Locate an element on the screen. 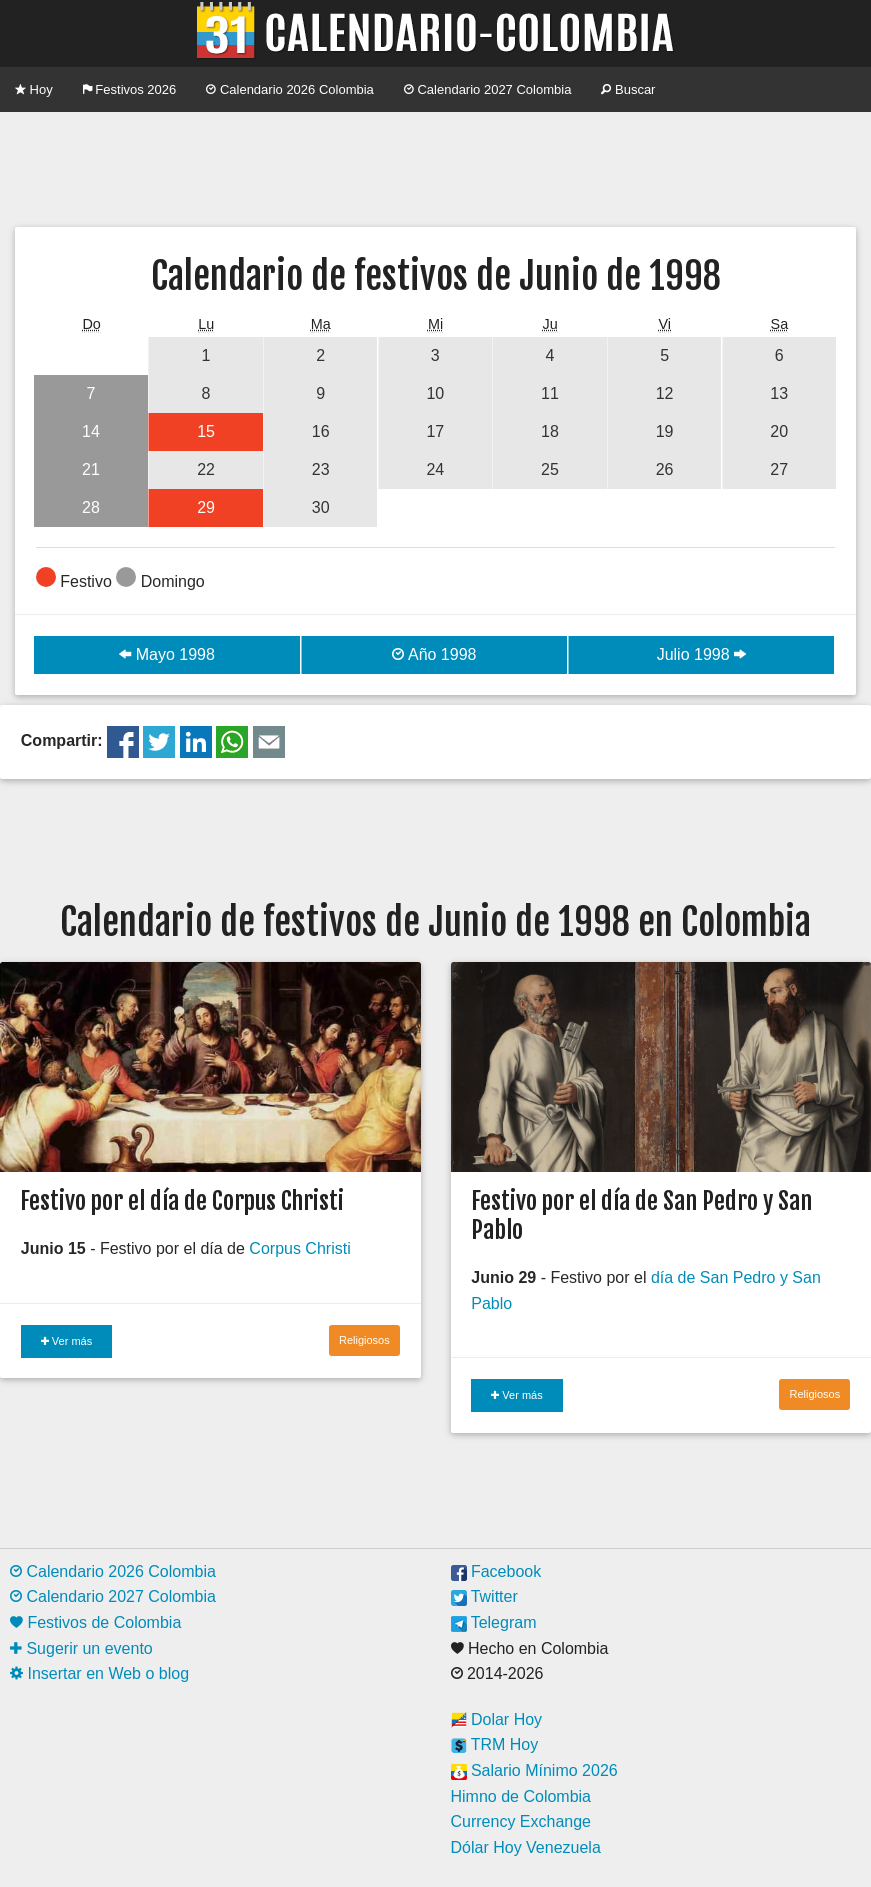 The height and width of the screenshot is (1887, 871). Mayo 1998 is located at coordinates (167, 654).